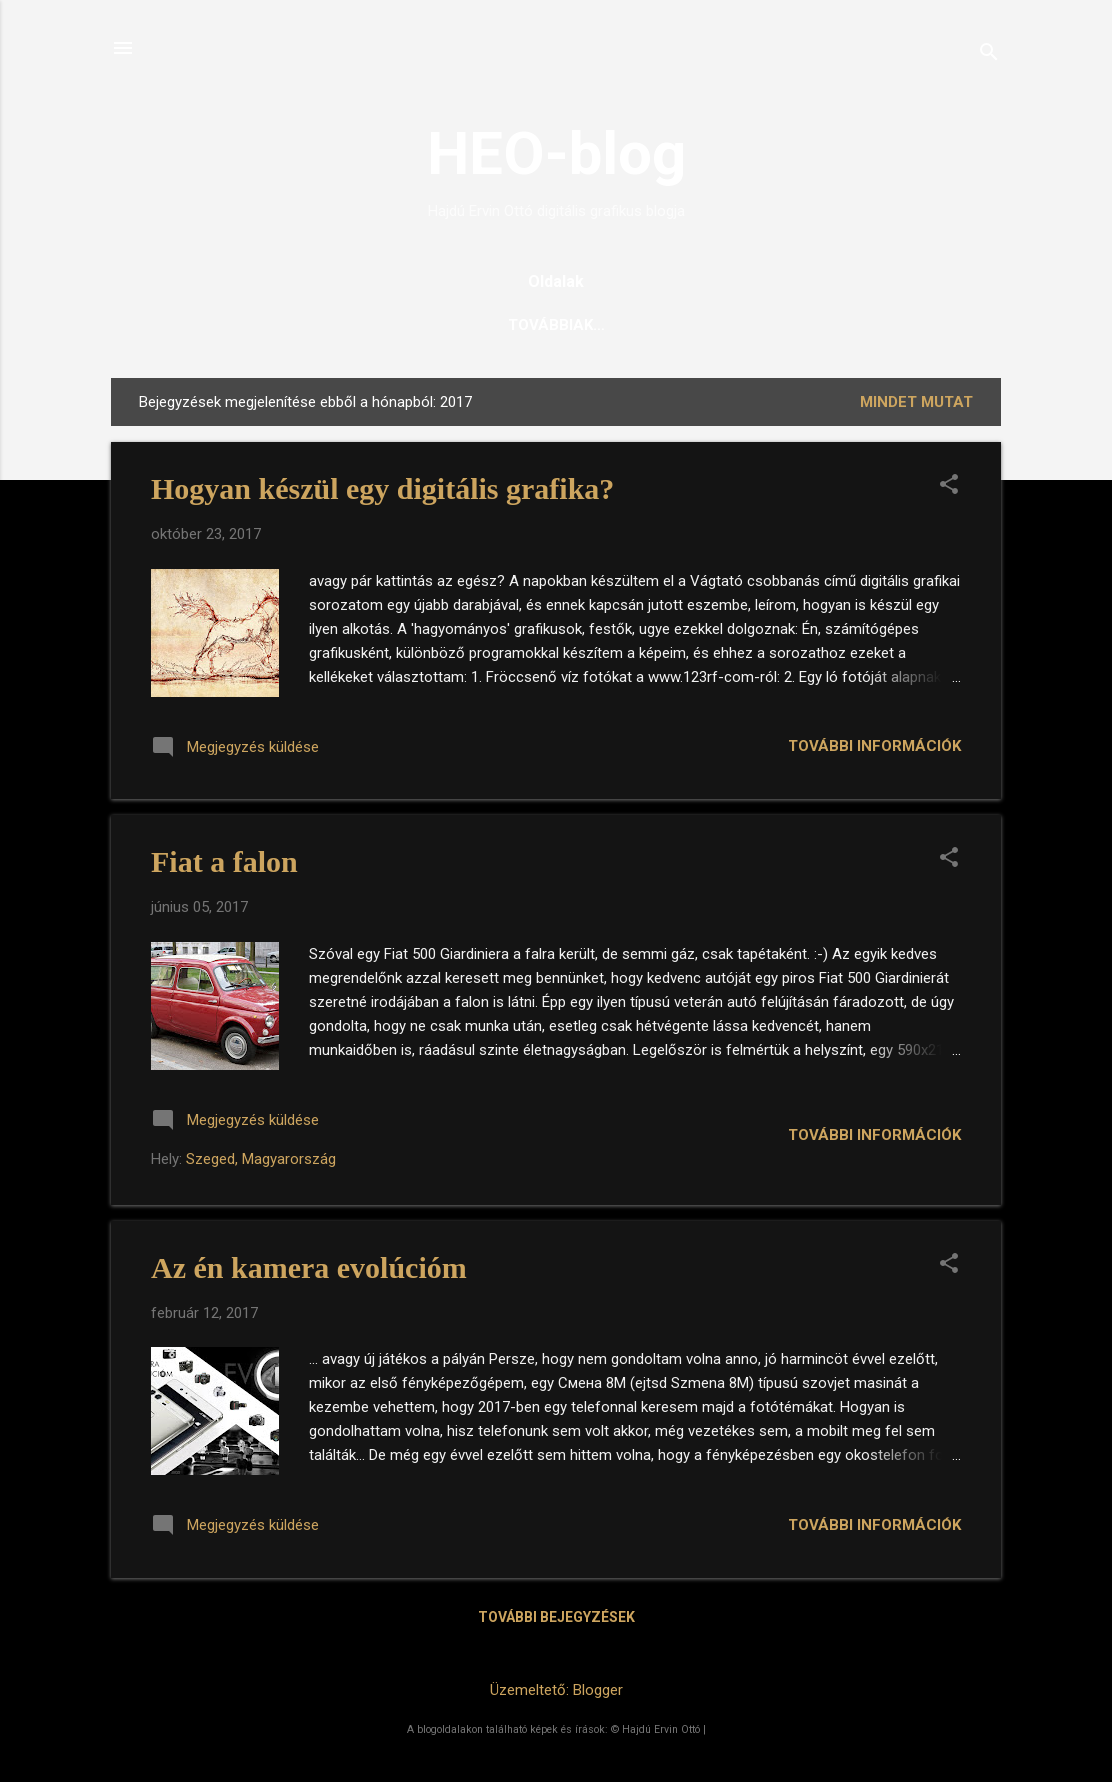 The height and width of the screenshot is (1782, 1112). I want to click on [Keresés], so click(989, 54).